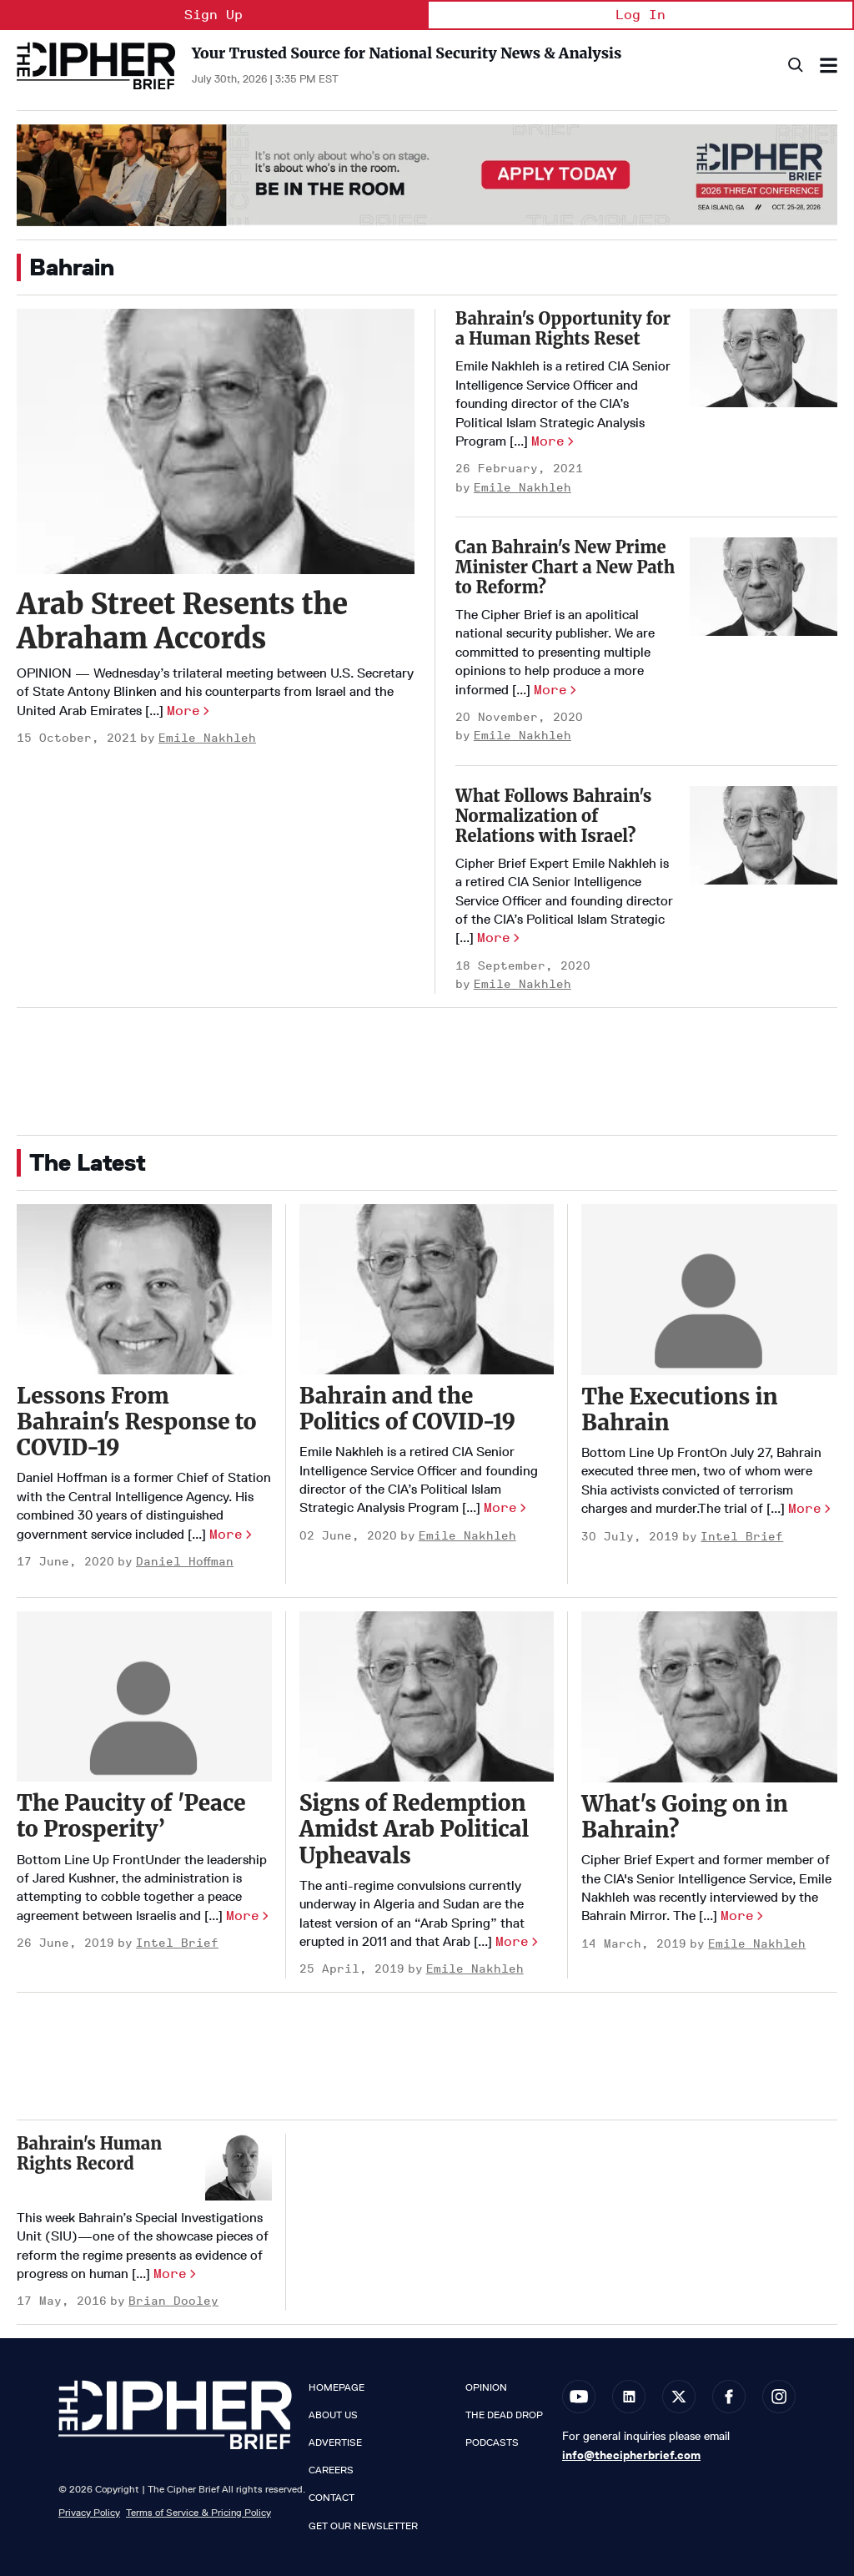  Describe the element at coordinates (763, 835) in the screenshot. I see `[What Follows Bahrain's Normalization of Relations with Israel?]` at that location.